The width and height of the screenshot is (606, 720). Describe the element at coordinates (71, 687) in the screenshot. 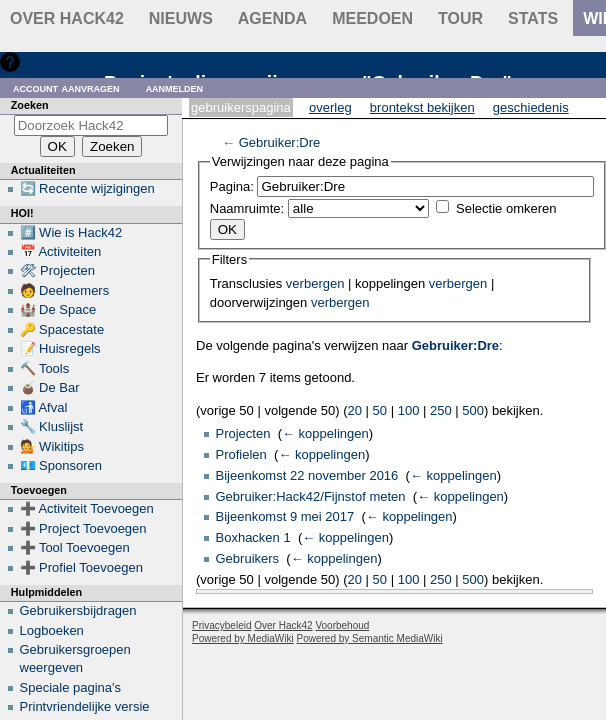

I see `Speciale pagina's` at that location.